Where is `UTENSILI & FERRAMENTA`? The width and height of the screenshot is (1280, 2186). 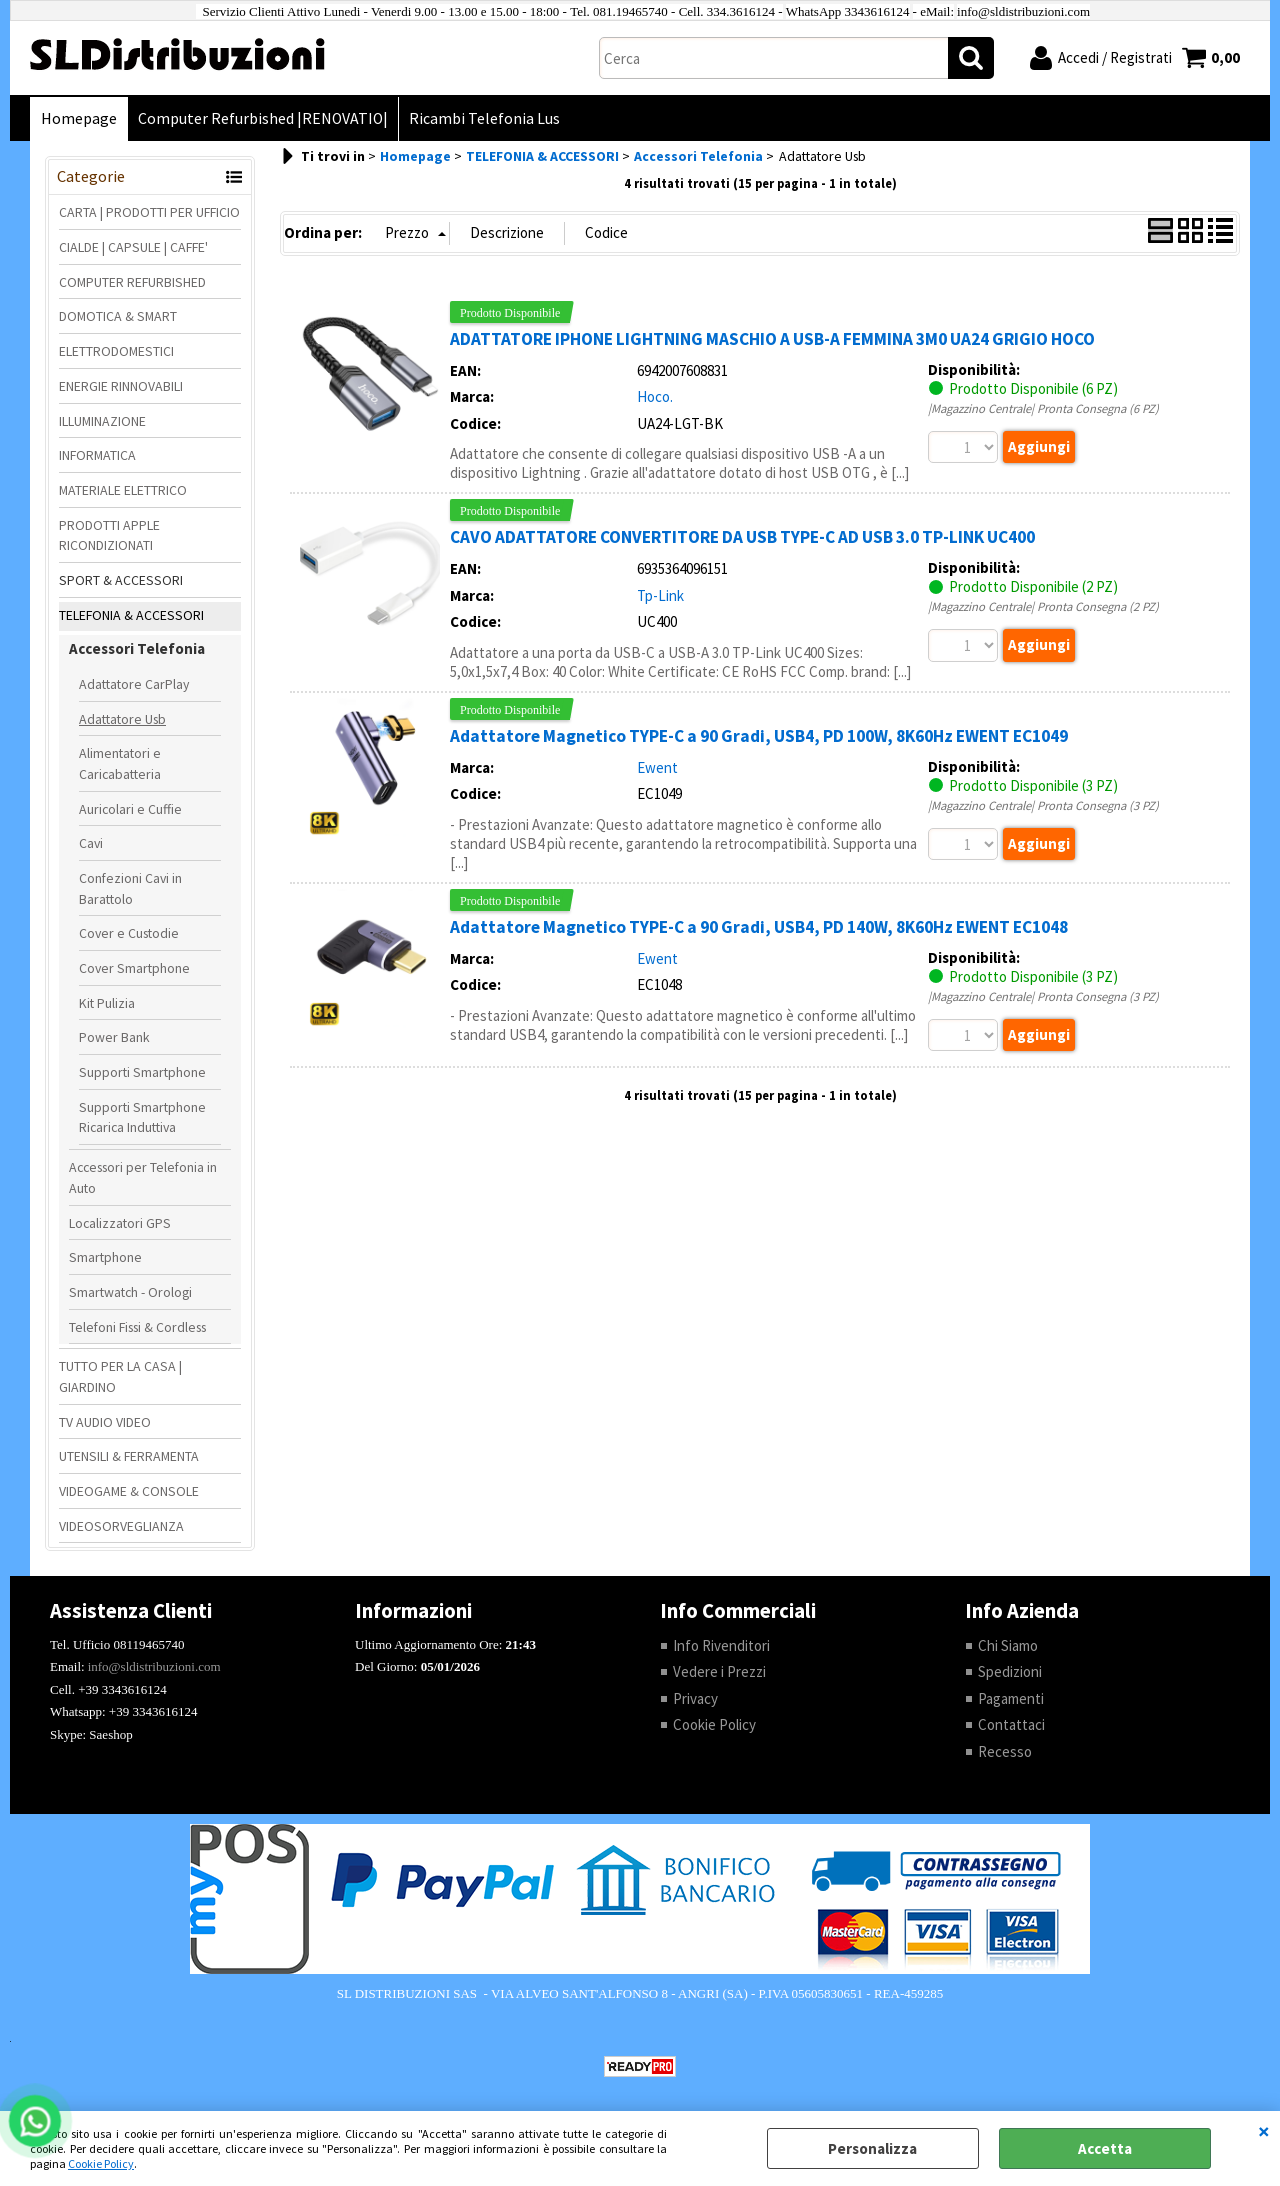
UTENSILI & FERRAMENTA is located at coordinates (129, 1456).